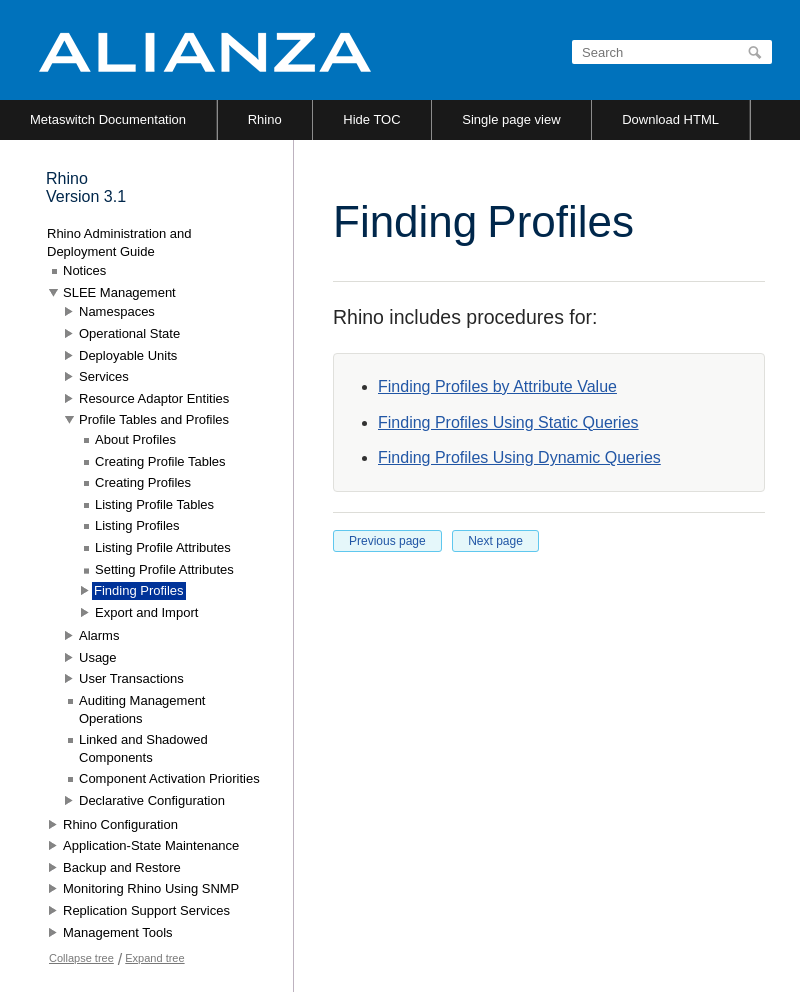 Image resolution: width=800 pixels, height=992 pixels. What do you see at coordinates (135, 439) in the screenshot?
I see `About Profiles` at bounding box center [135, 439].